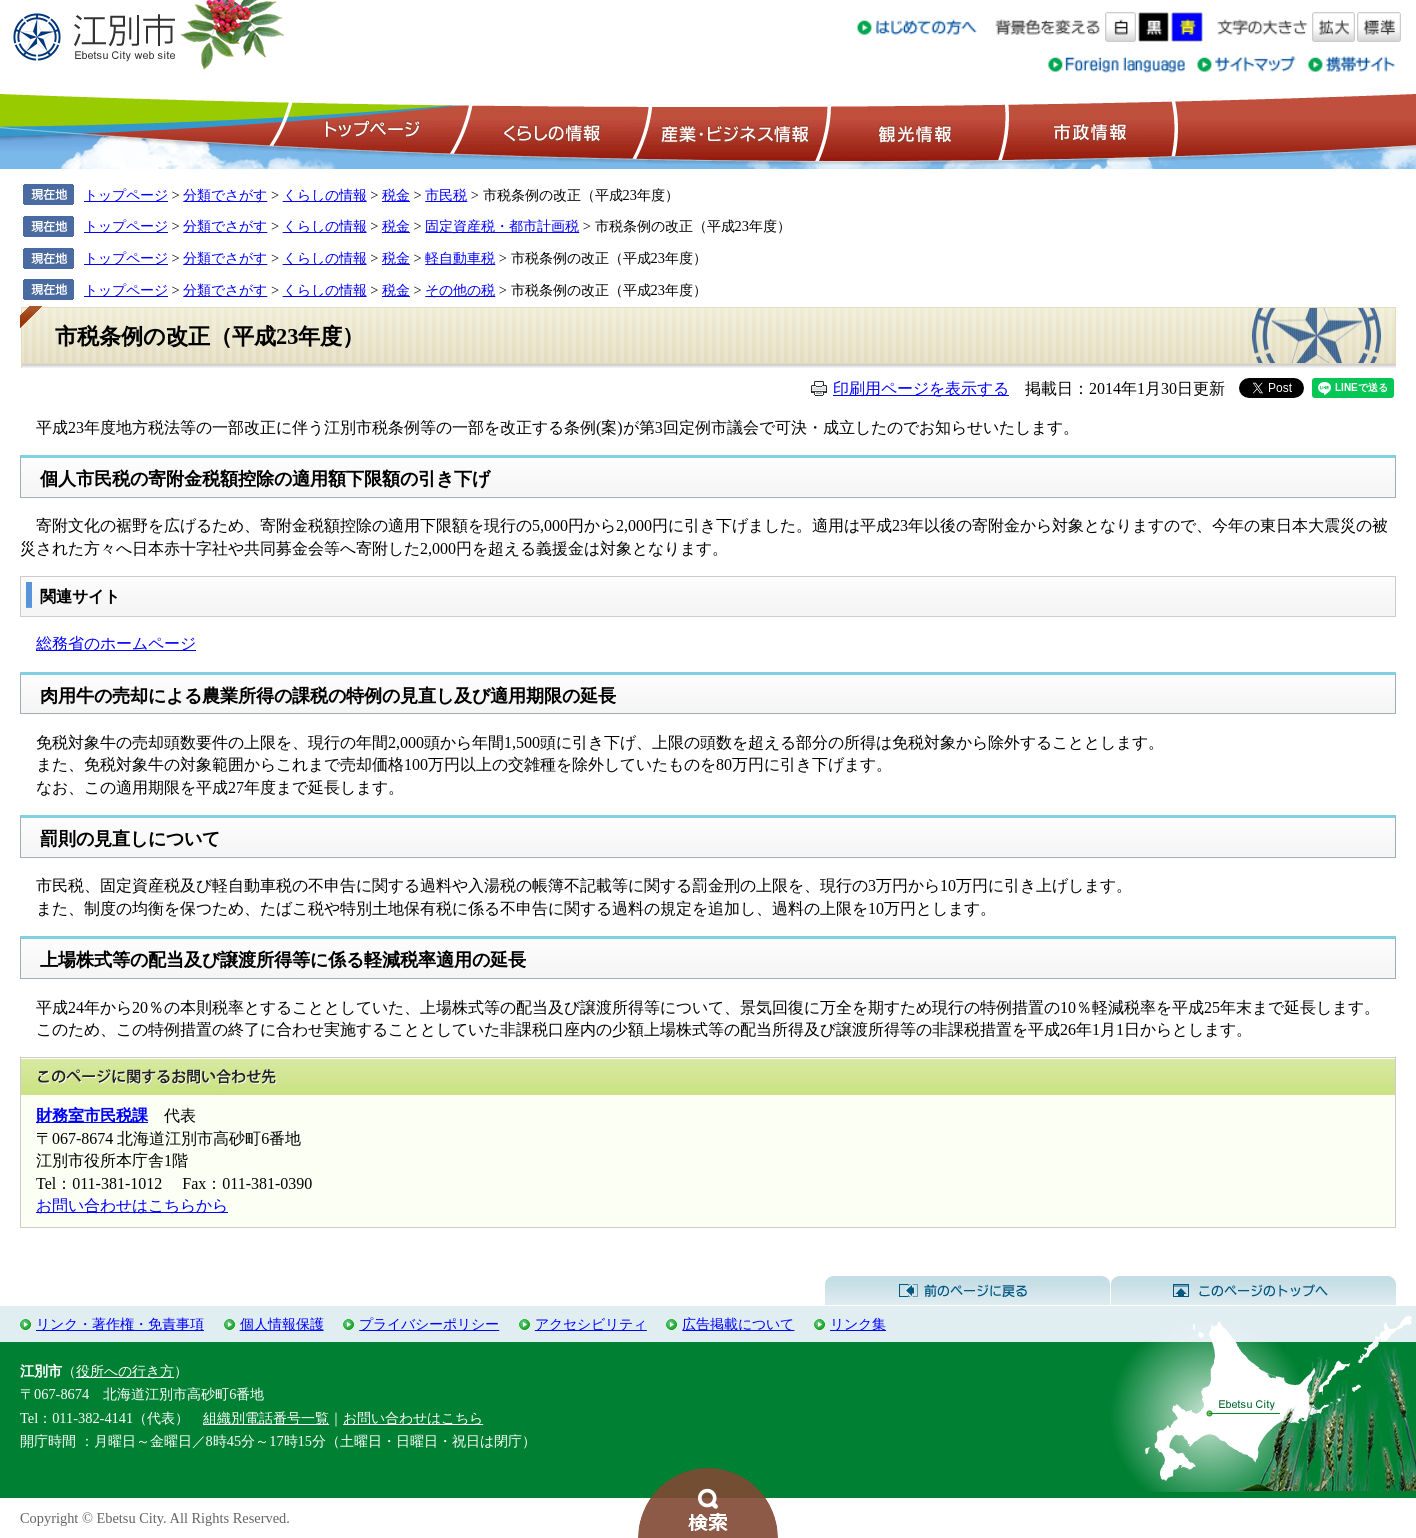  Describe the element at coordinates (446, 195) in the screenshot. I see `市民税` at that location.